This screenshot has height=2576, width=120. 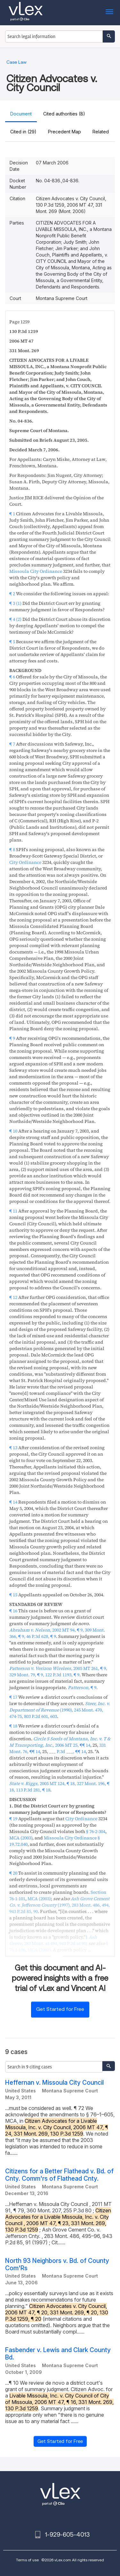 I want to click on Heffernan v. Missoula City Council, so click(x=54, y=2082).